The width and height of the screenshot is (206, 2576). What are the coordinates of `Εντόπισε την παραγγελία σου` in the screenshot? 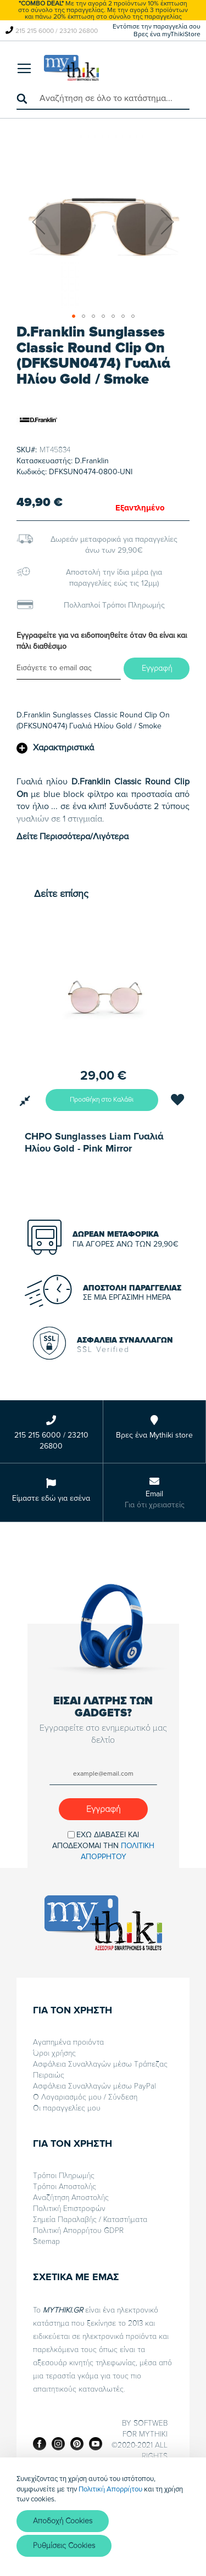 It's located at (157, 27).